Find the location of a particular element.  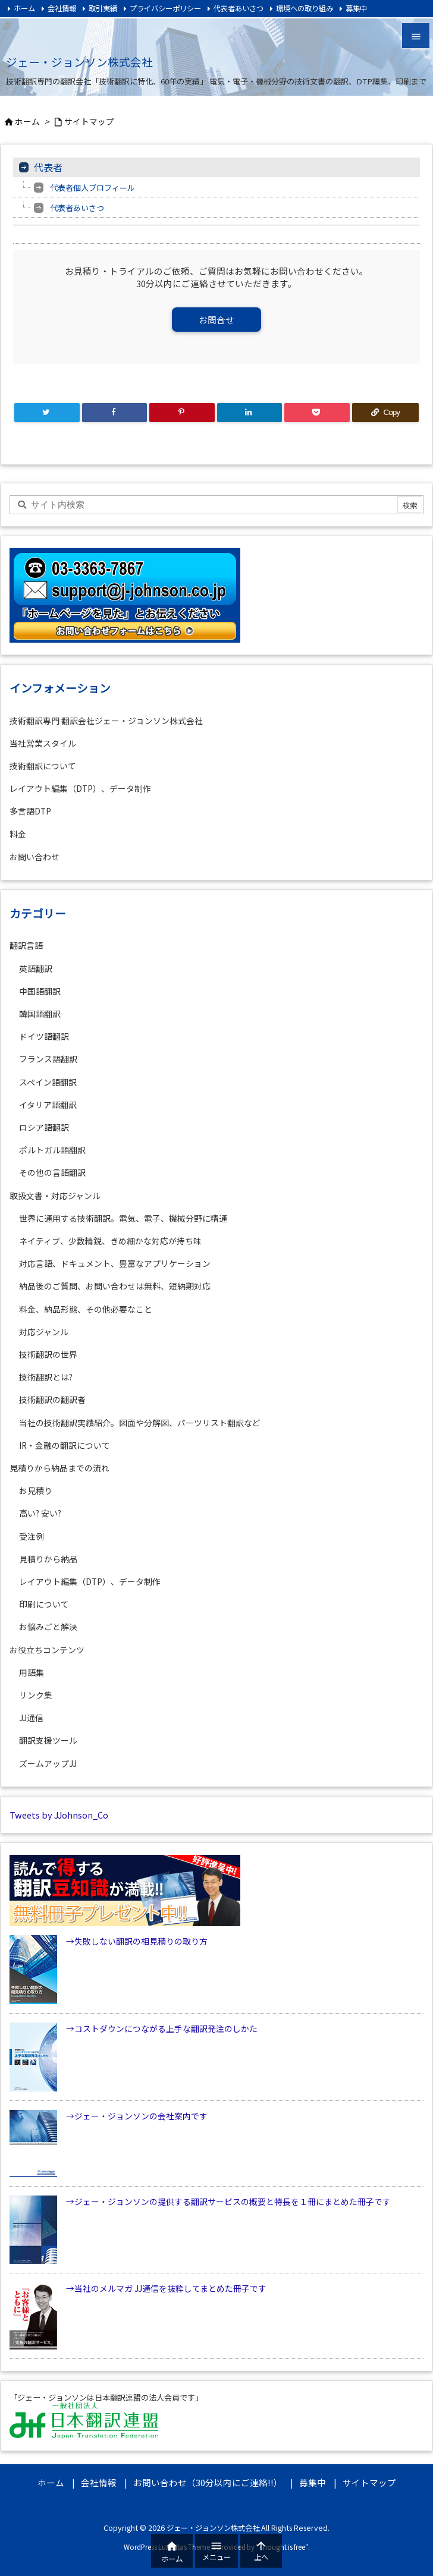

ネイティブ、少数精鋭、きめ細かな対応が持ち味 is located at coordinates (110, 1241).